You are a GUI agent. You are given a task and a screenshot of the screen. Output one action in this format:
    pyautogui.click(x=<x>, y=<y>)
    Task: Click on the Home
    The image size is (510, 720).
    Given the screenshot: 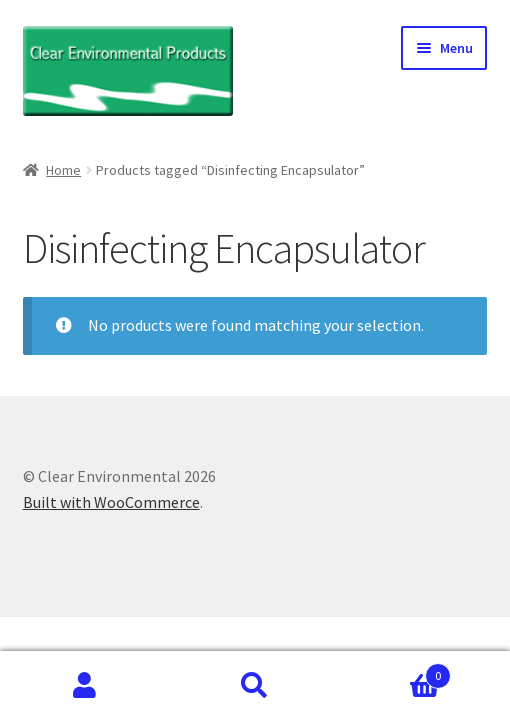 What is the action you would take?
    pyautogui.click(x=63, y=170)
    